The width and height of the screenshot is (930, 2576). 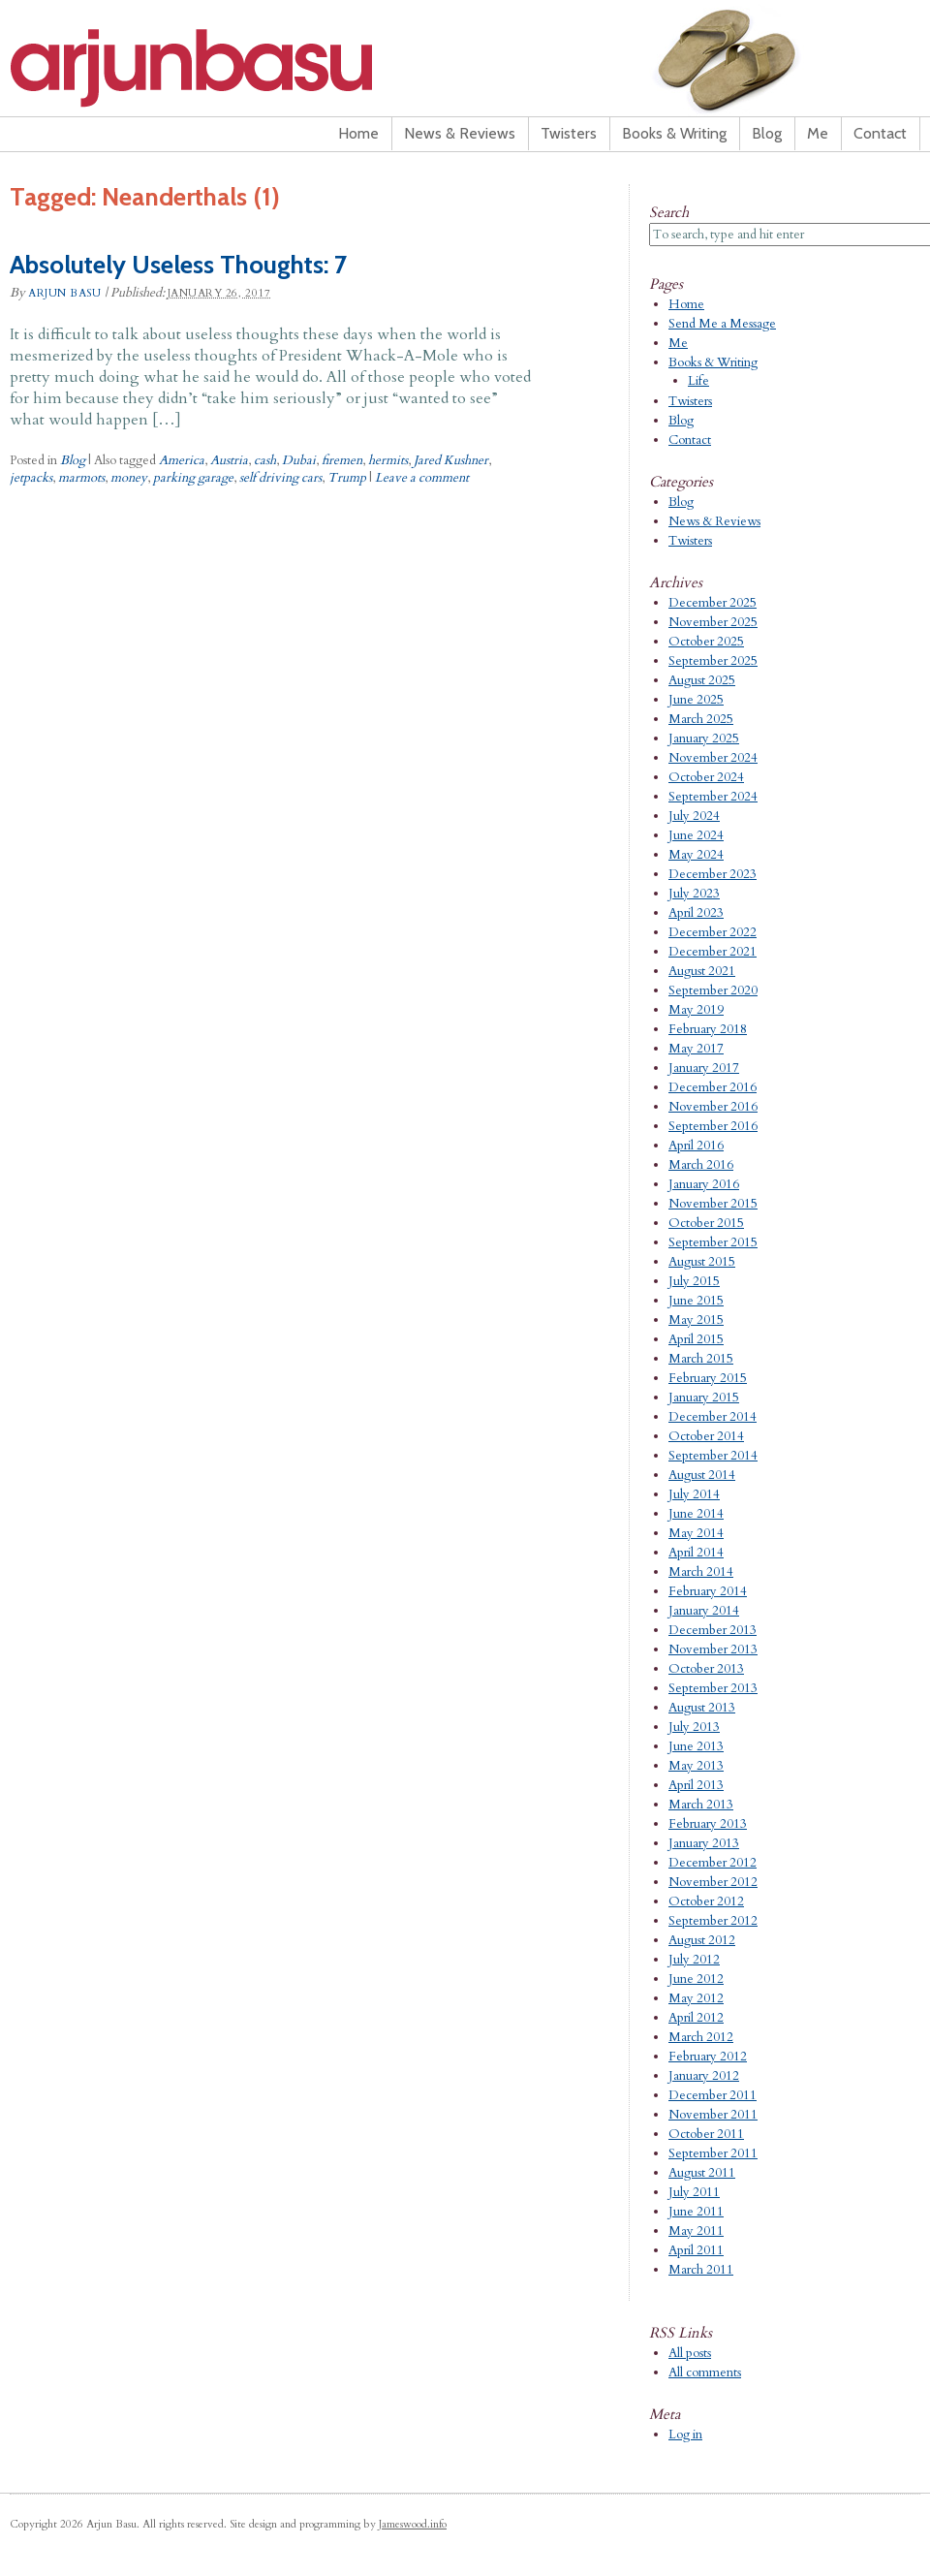 I want to click on October 2011, so click(x=706, y=2134).